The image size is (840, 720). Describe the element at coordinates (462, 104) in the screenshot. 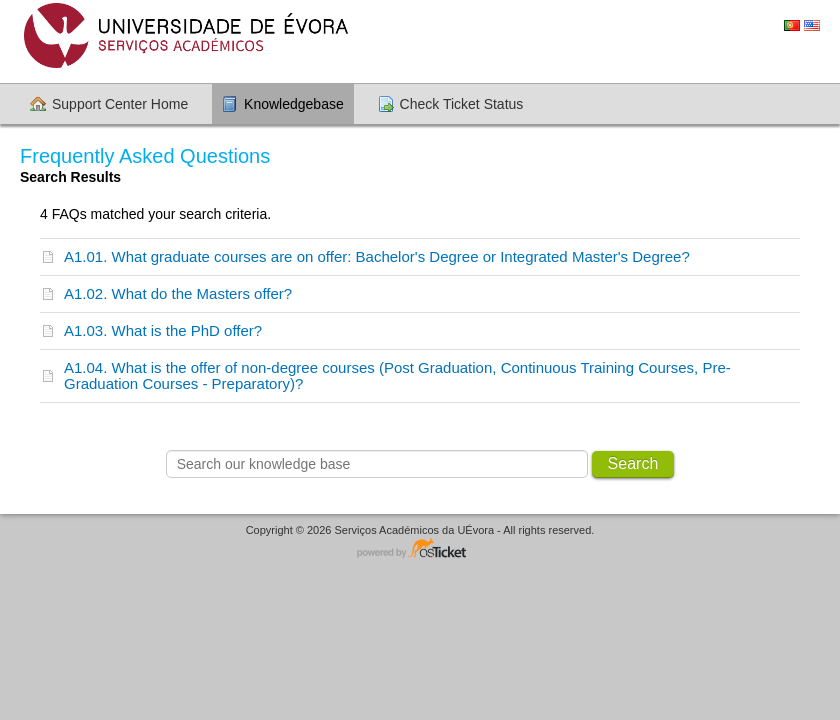

I see `Check Ticket Status` at that location.